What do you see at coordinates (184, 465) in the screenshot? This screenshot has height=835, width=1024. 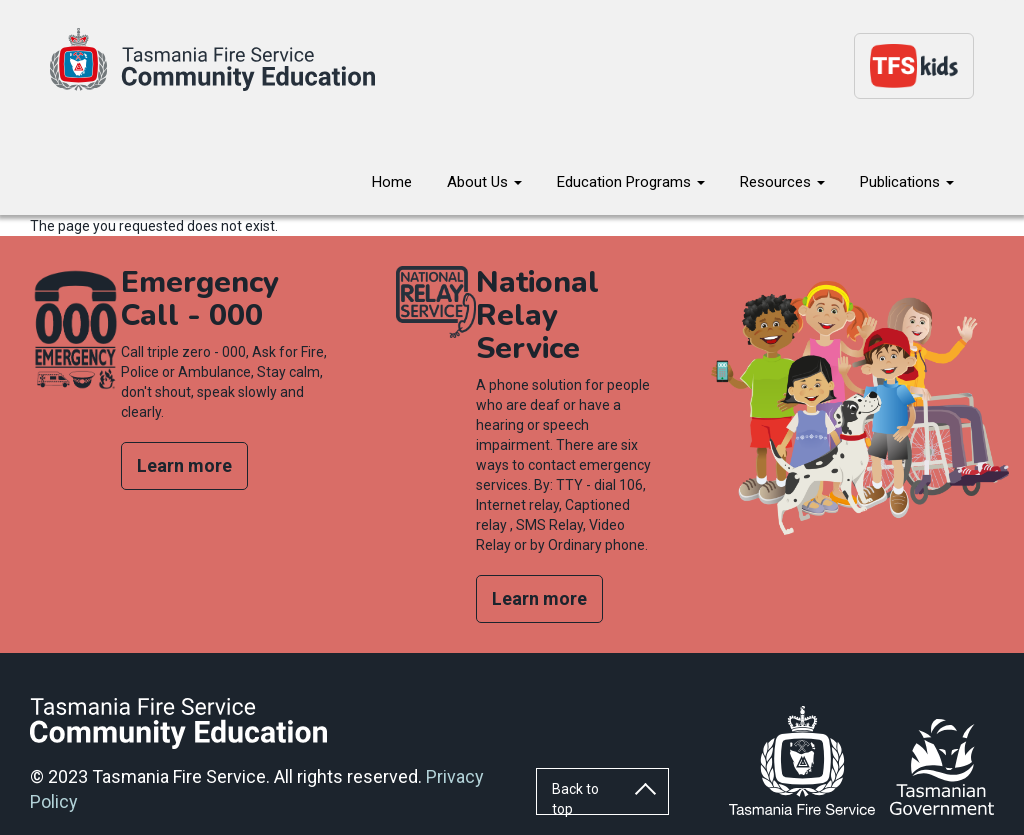 I see `Learn more` at bounding box center [184, 465].